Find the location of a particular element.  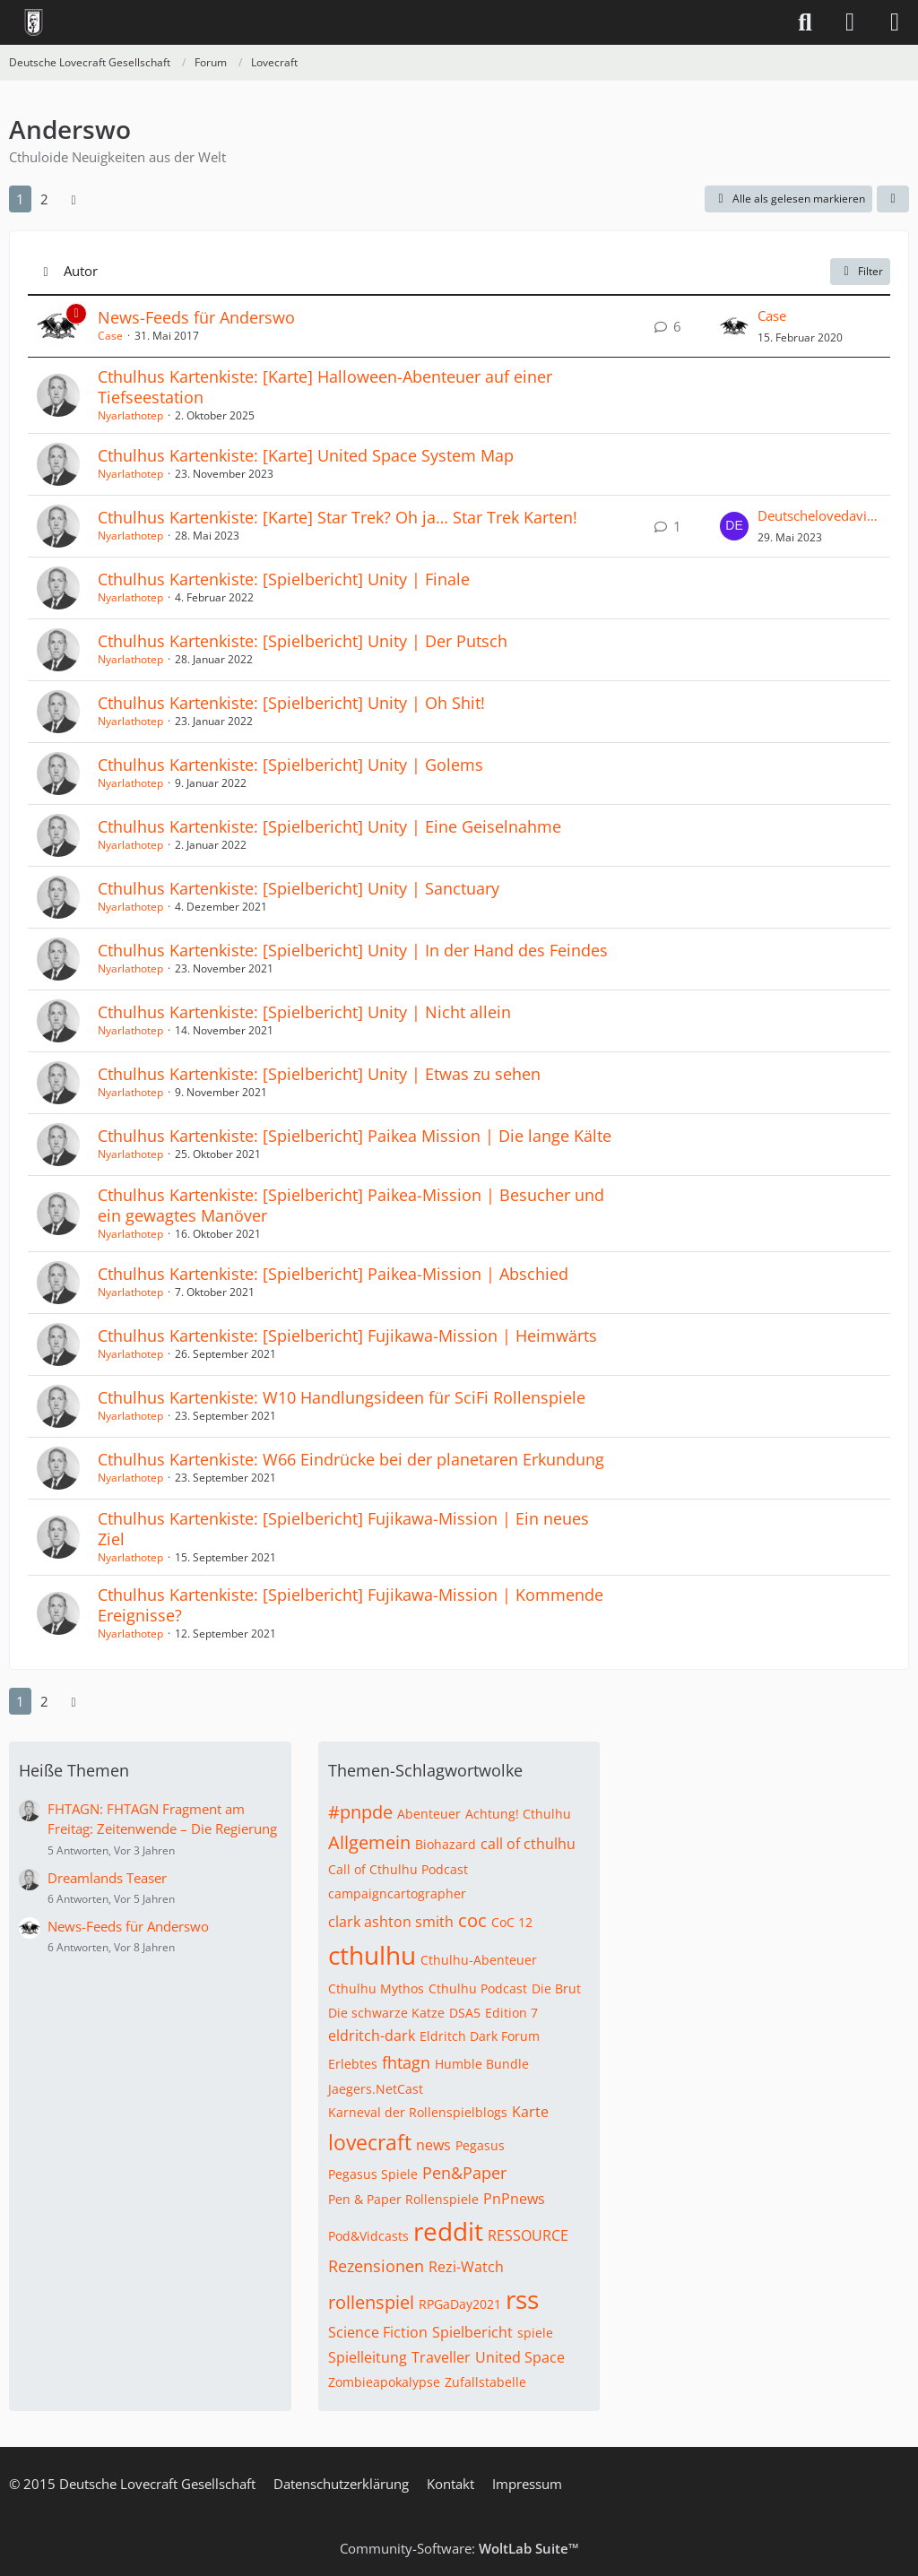

Cthulhus Kartenkiste: [Spielbericht] Paikea Mission | Die lange Kälte is located at coordinates (354, 1135).